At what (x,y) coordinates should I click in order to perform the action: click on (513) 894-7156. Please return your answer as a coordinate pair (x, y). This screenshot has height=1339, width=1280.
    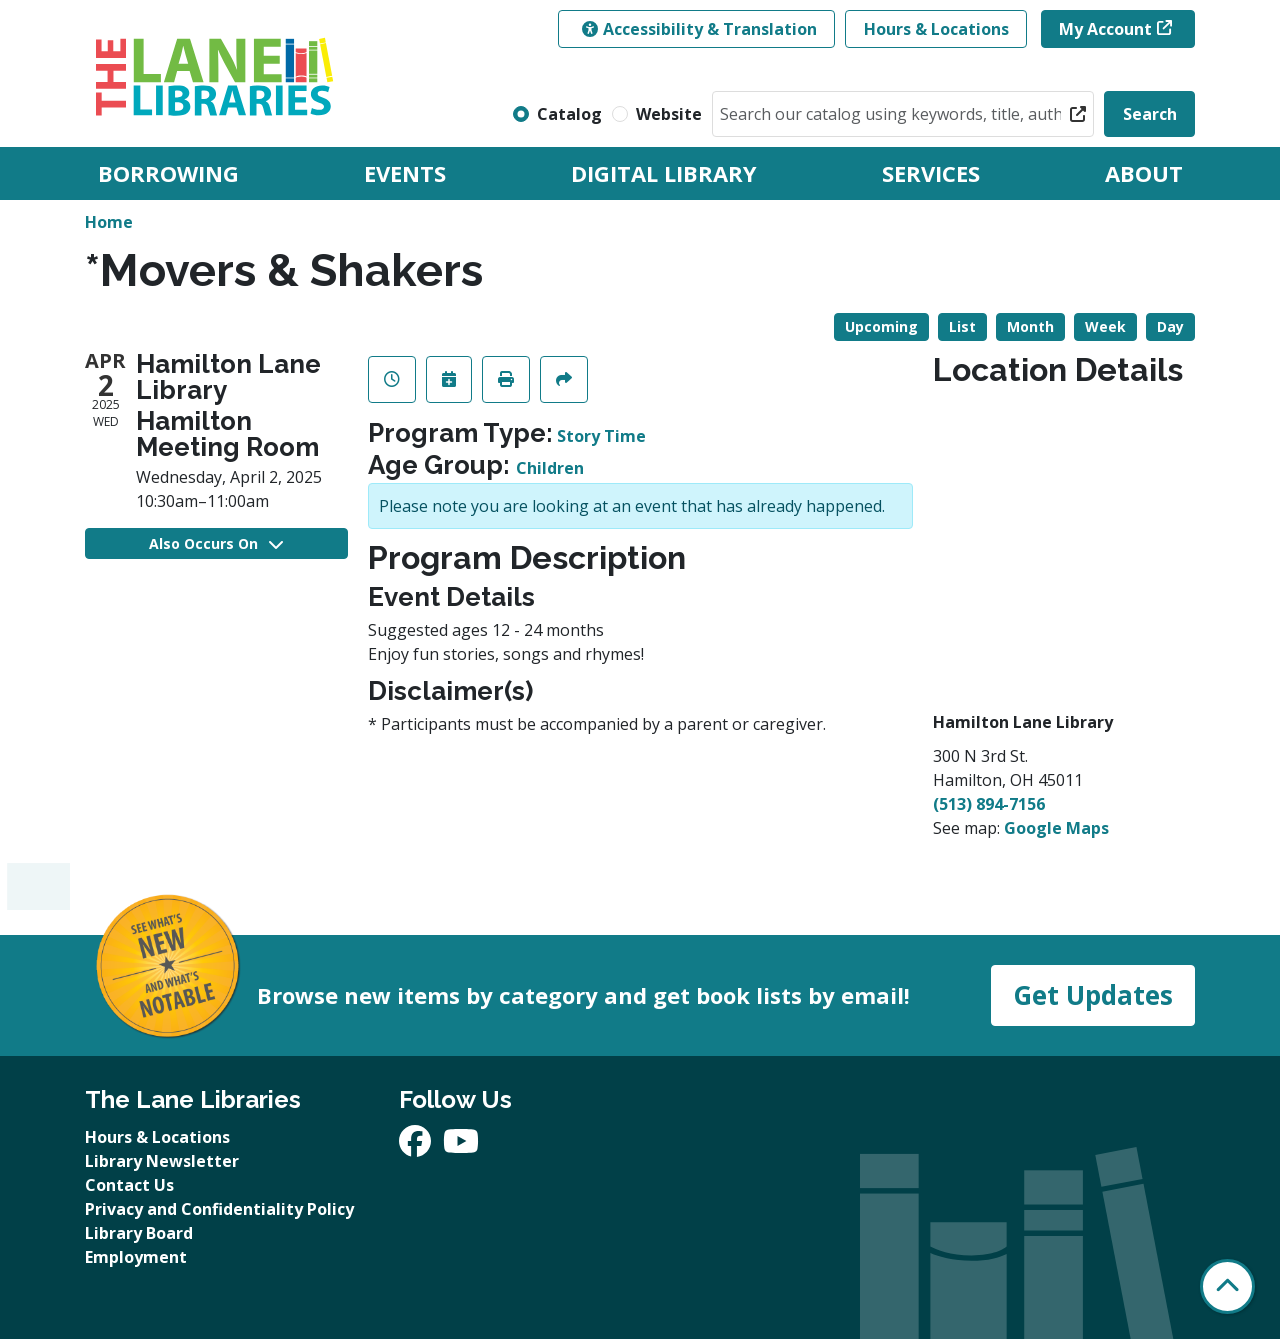
    Looking at the image, I should click on (989, 804).